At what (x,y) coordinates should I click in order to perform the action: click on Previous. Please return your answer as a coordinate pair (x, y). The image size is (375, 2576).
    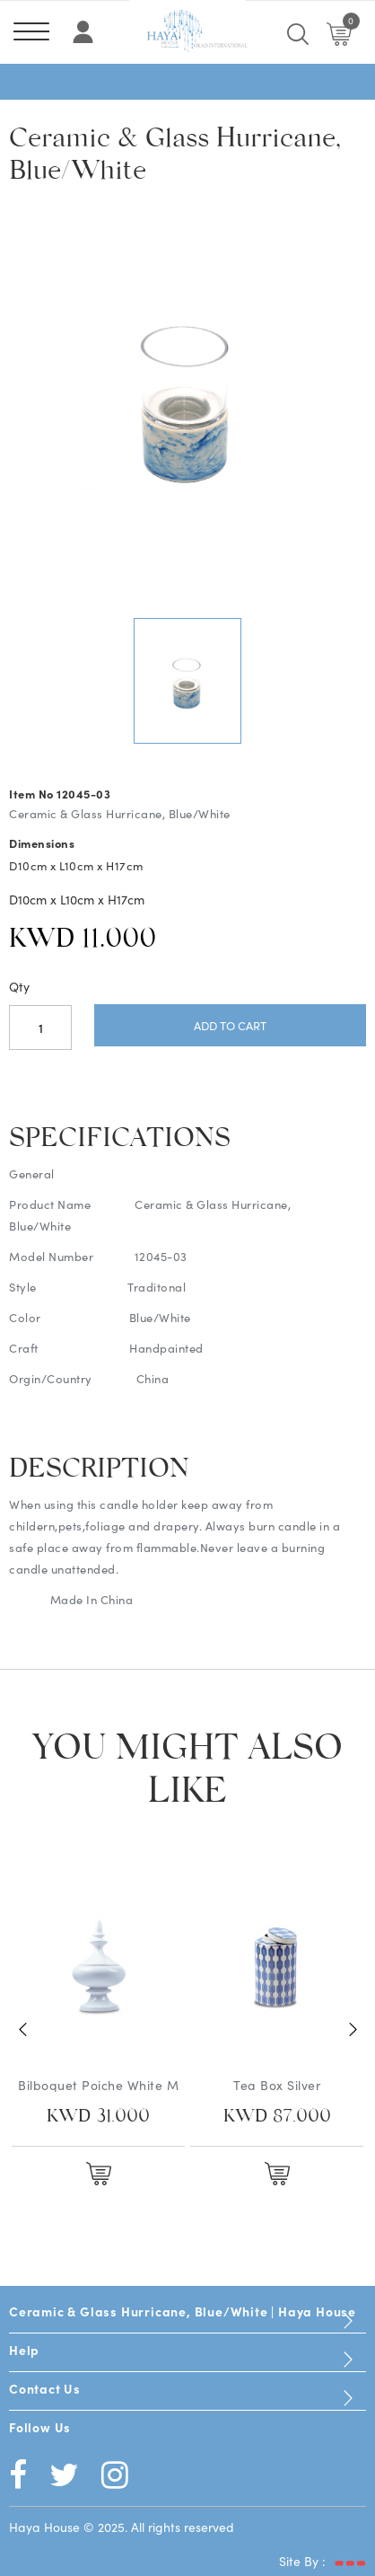
    Looking at the image, I should click on (22, 2029).